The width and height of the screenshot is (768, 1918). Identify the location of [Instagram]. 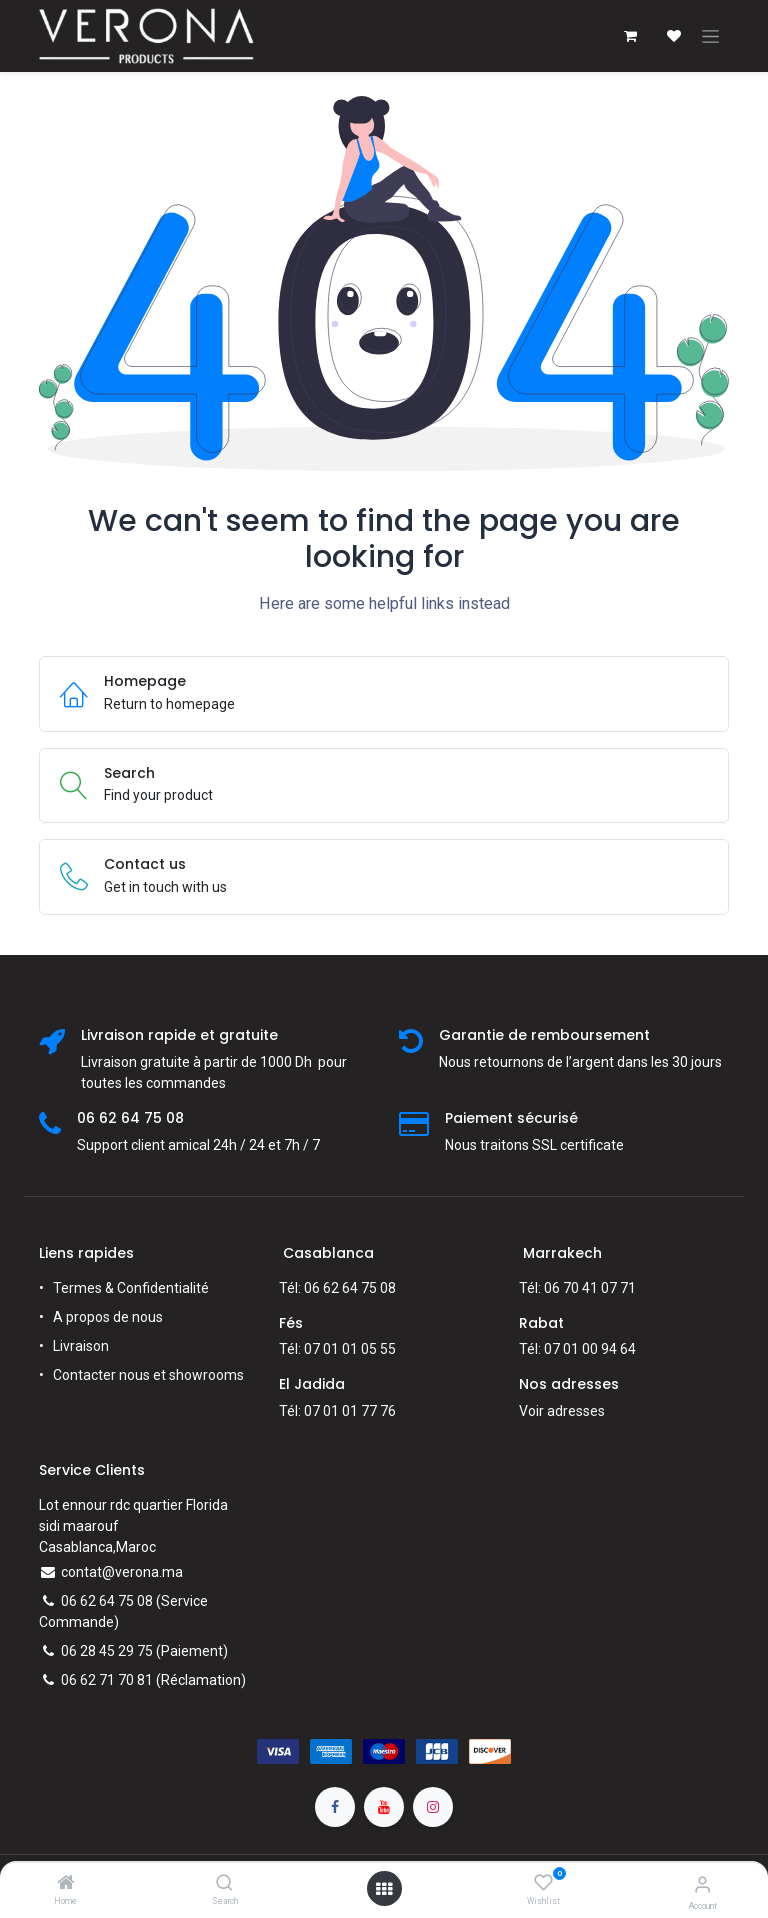
(433, 1807).